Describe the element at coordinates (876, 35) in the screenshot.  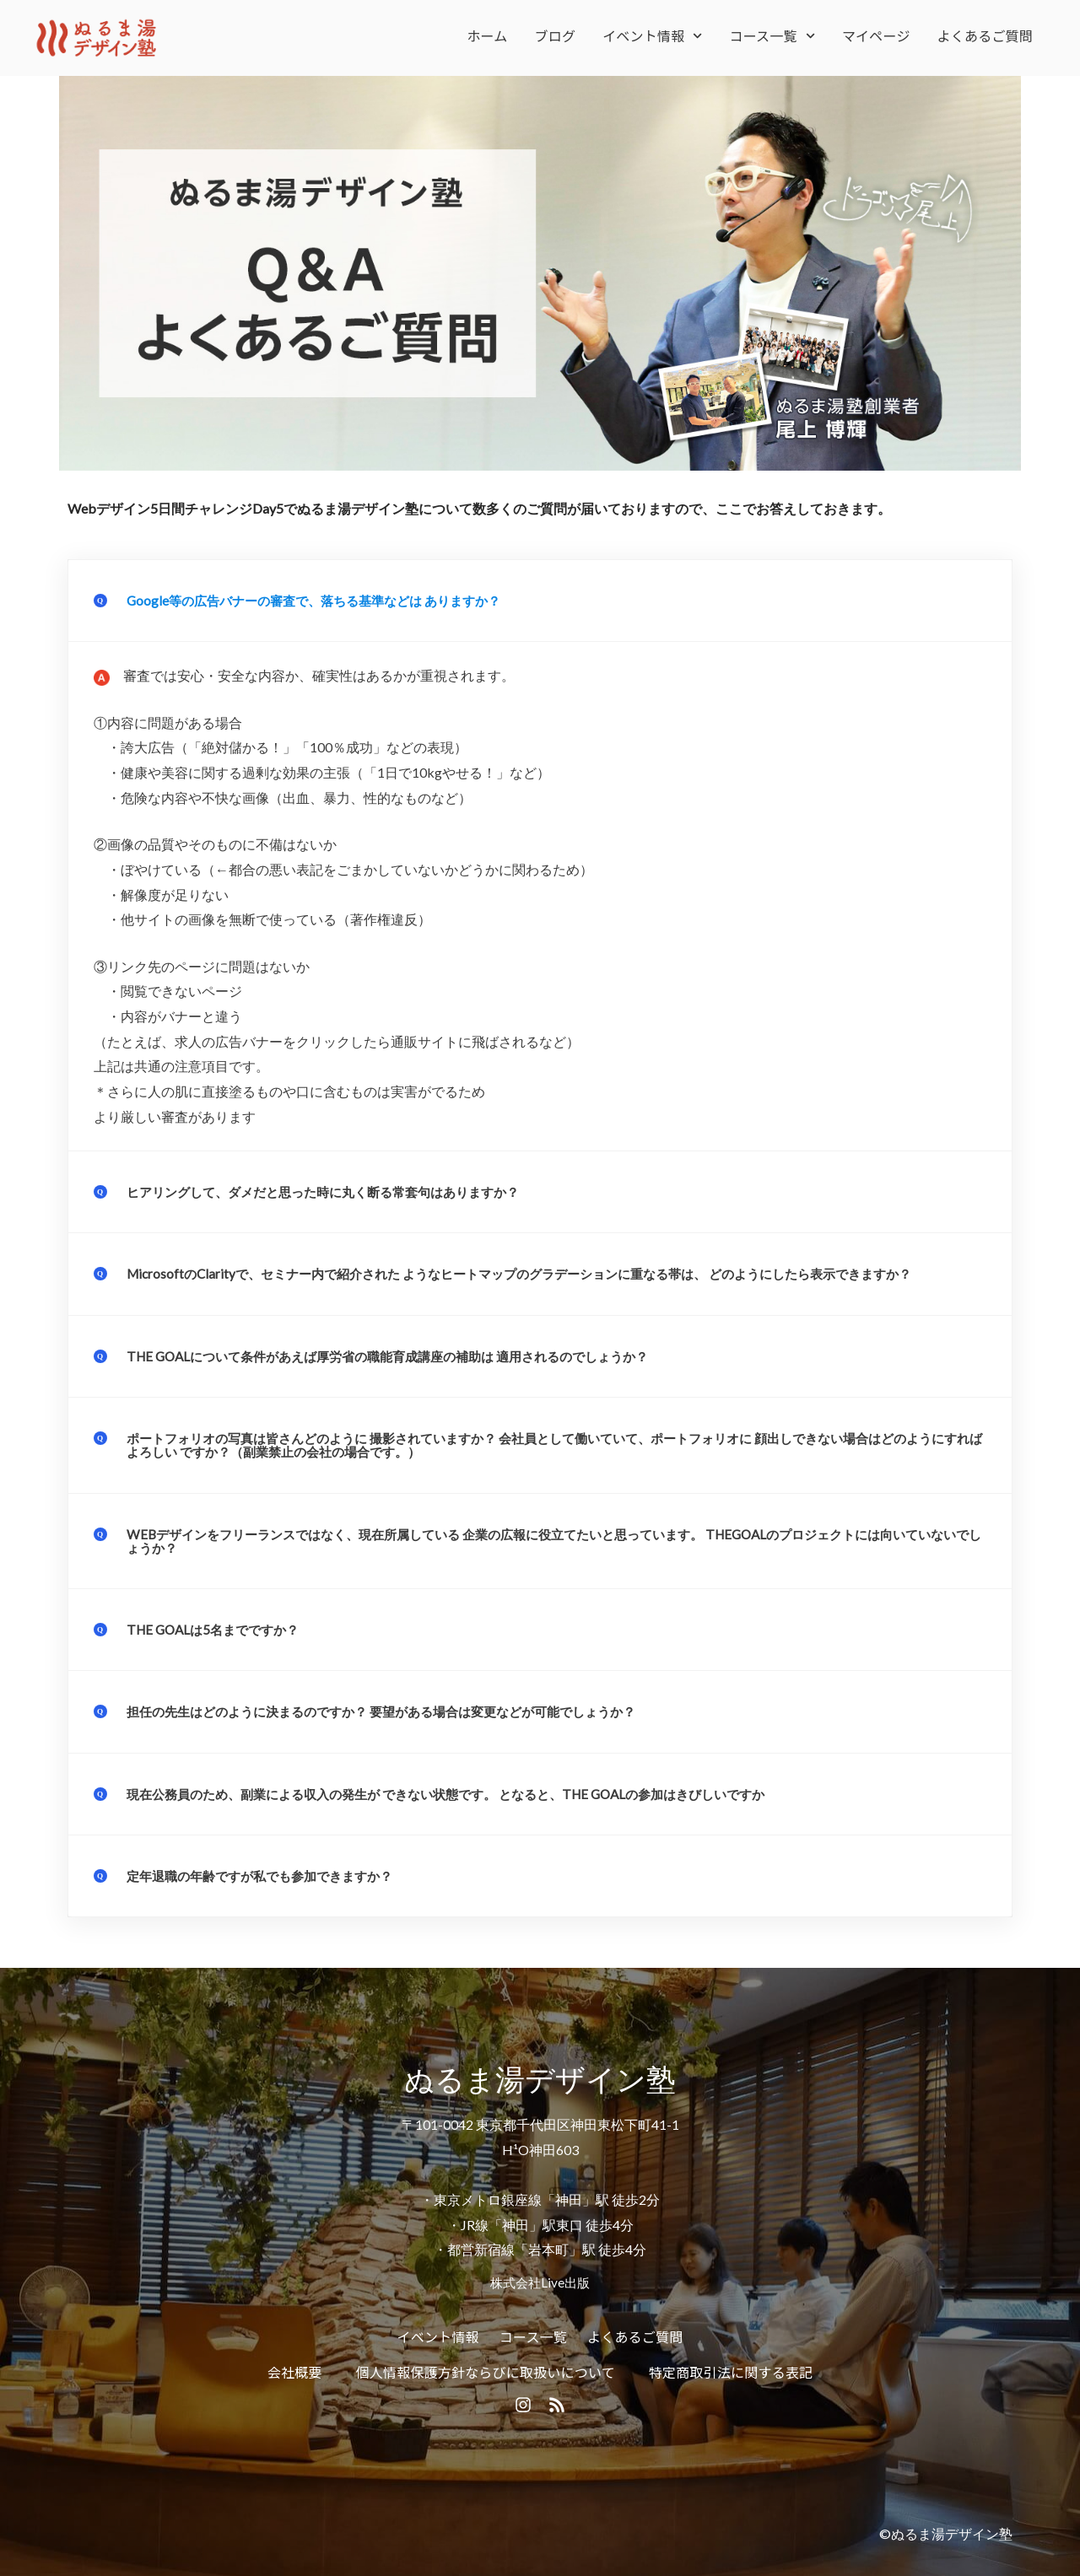
I see `マイページ` at that location.